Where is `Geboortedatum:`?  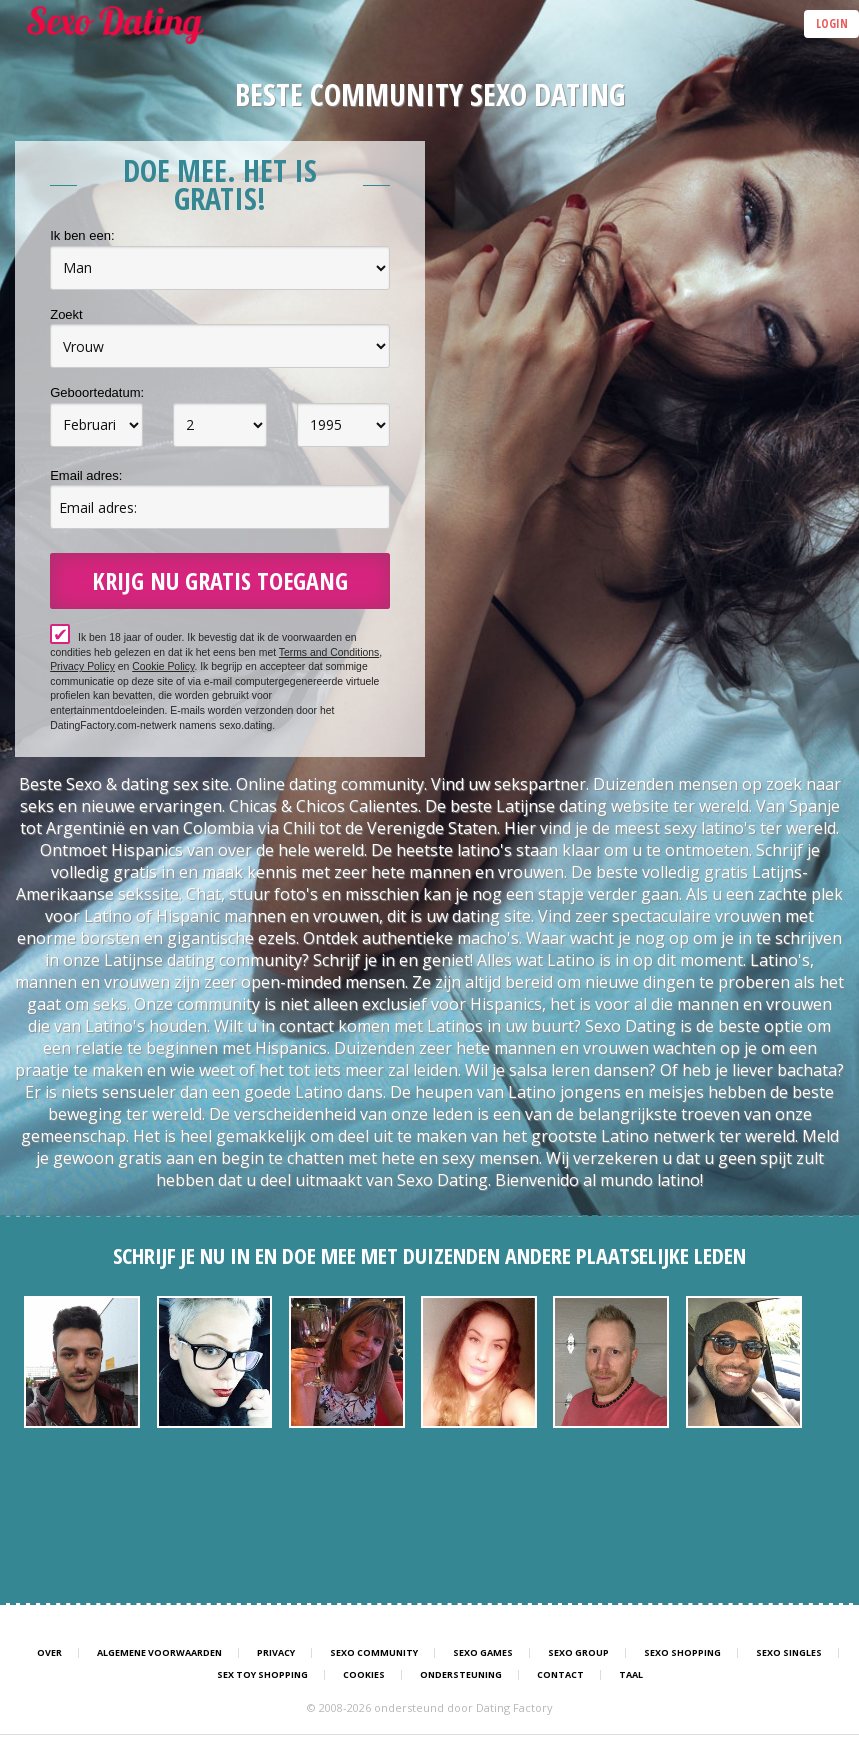 Geboortedatum: is located at coordinates (97, 392).